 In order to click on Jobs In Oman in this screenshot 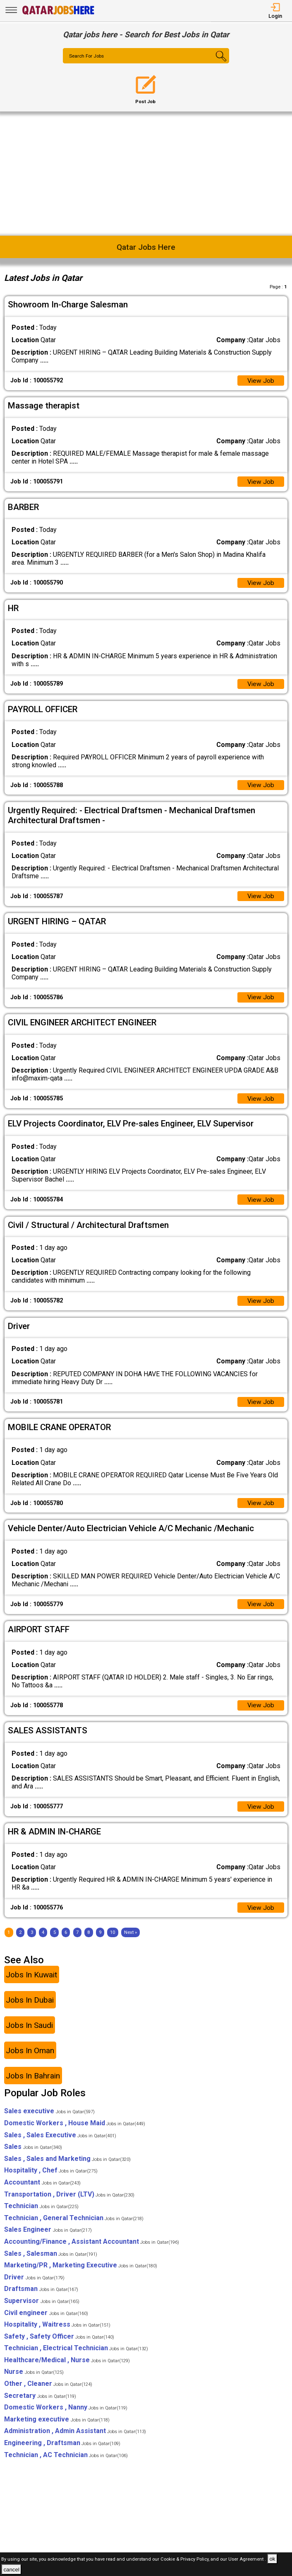, I will do `click(30, 2060)`.